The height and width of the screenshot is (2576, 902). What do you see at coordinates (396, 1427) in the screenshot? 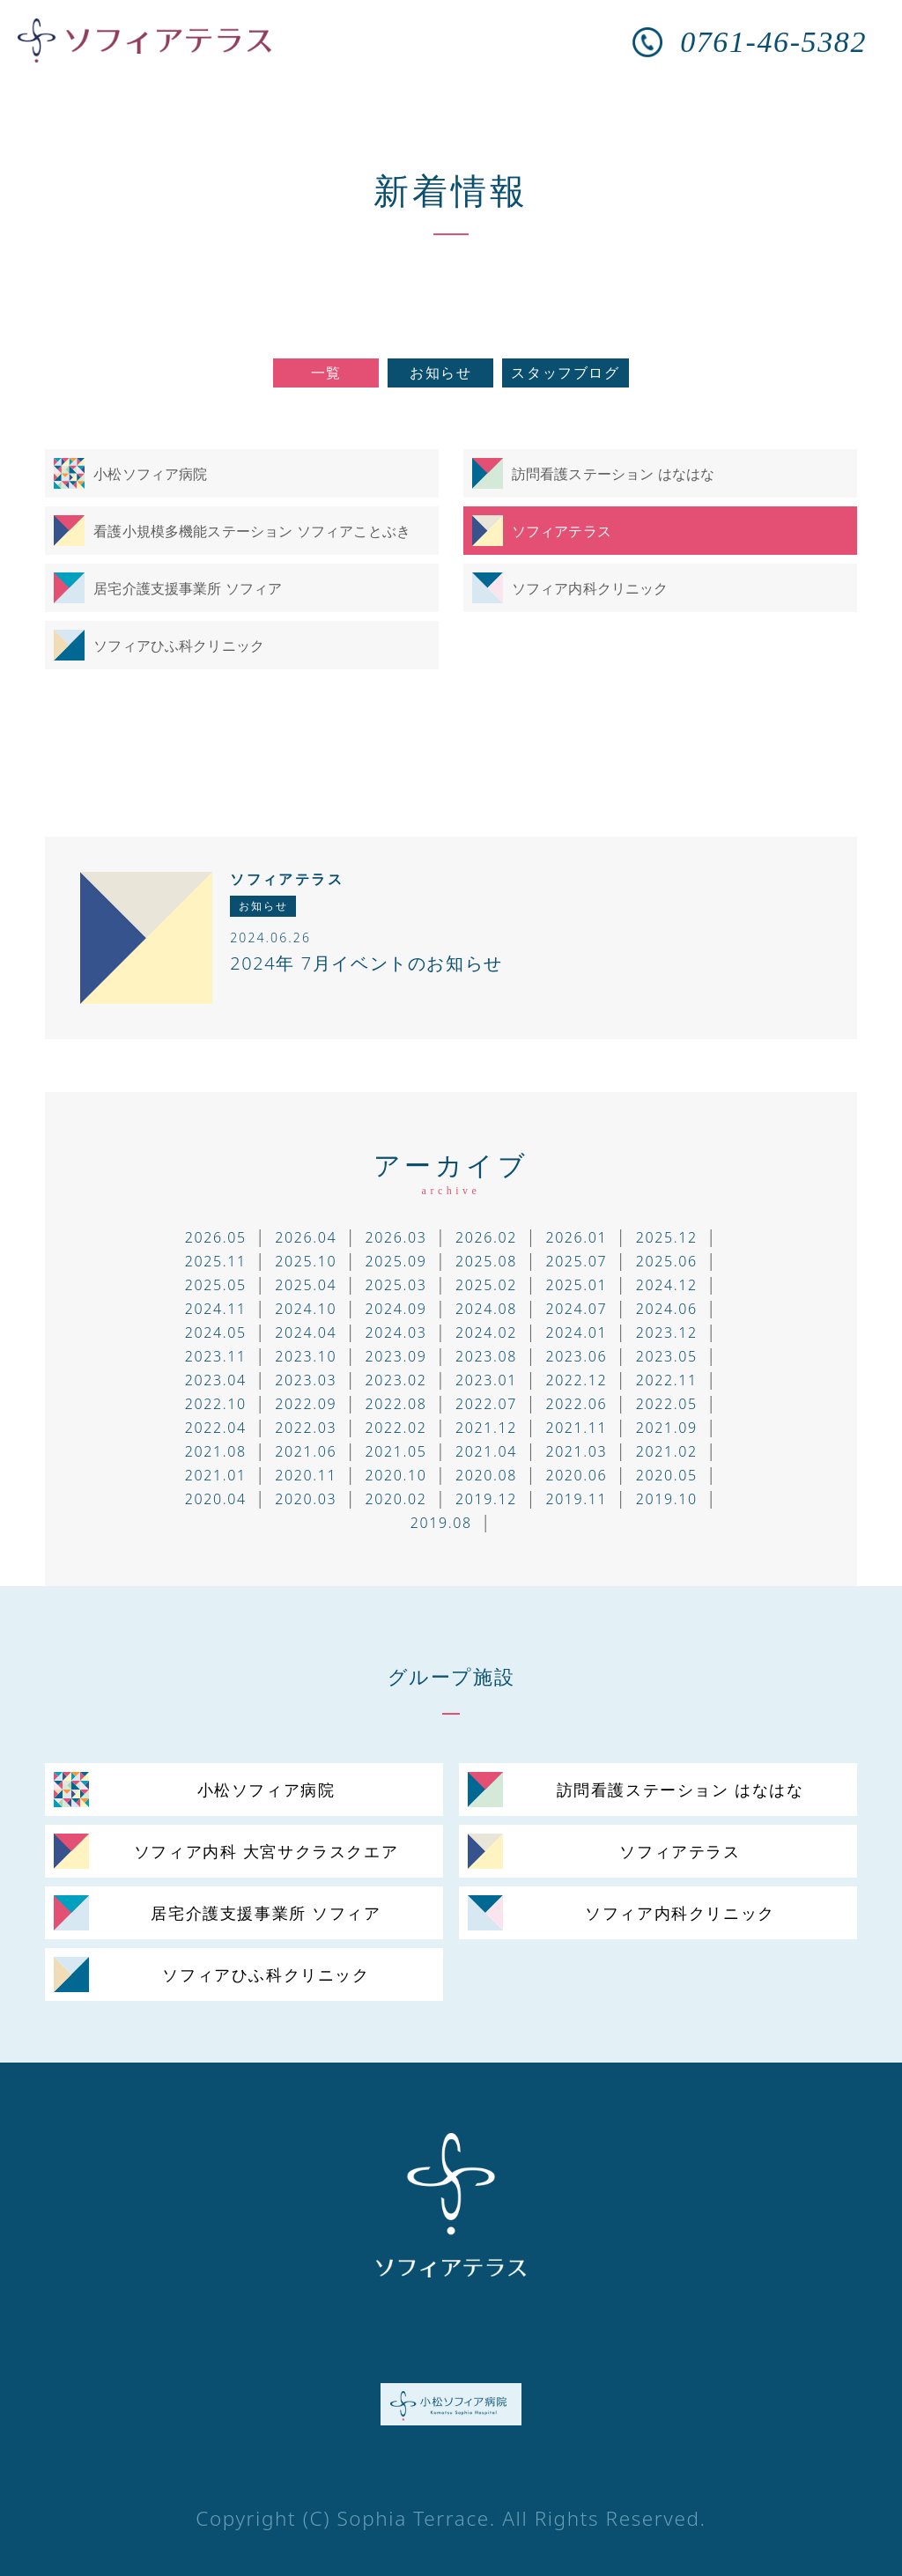
I see `2022.02` at bounding box center [396, 1427].